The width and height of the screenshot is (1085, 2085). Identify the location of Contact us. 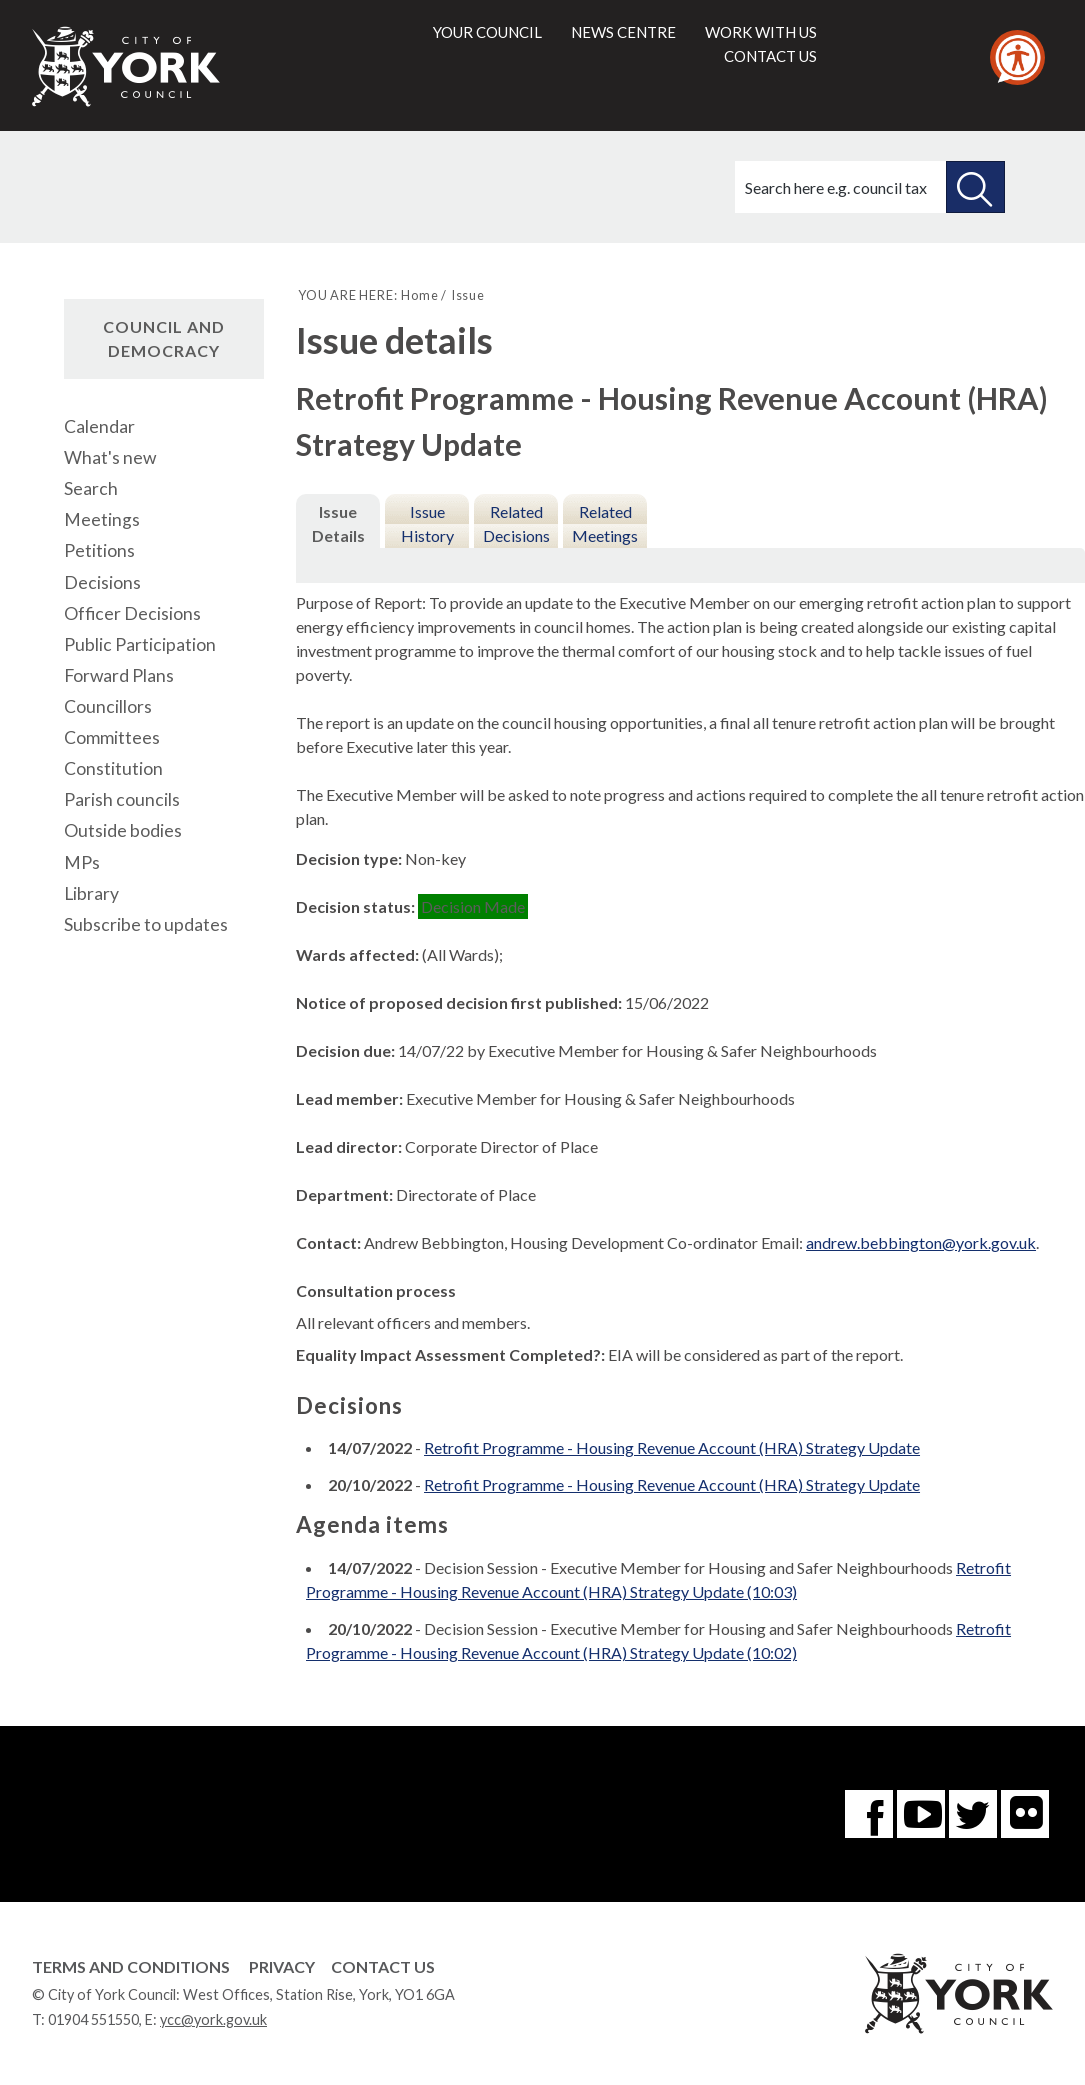
(770, 56).